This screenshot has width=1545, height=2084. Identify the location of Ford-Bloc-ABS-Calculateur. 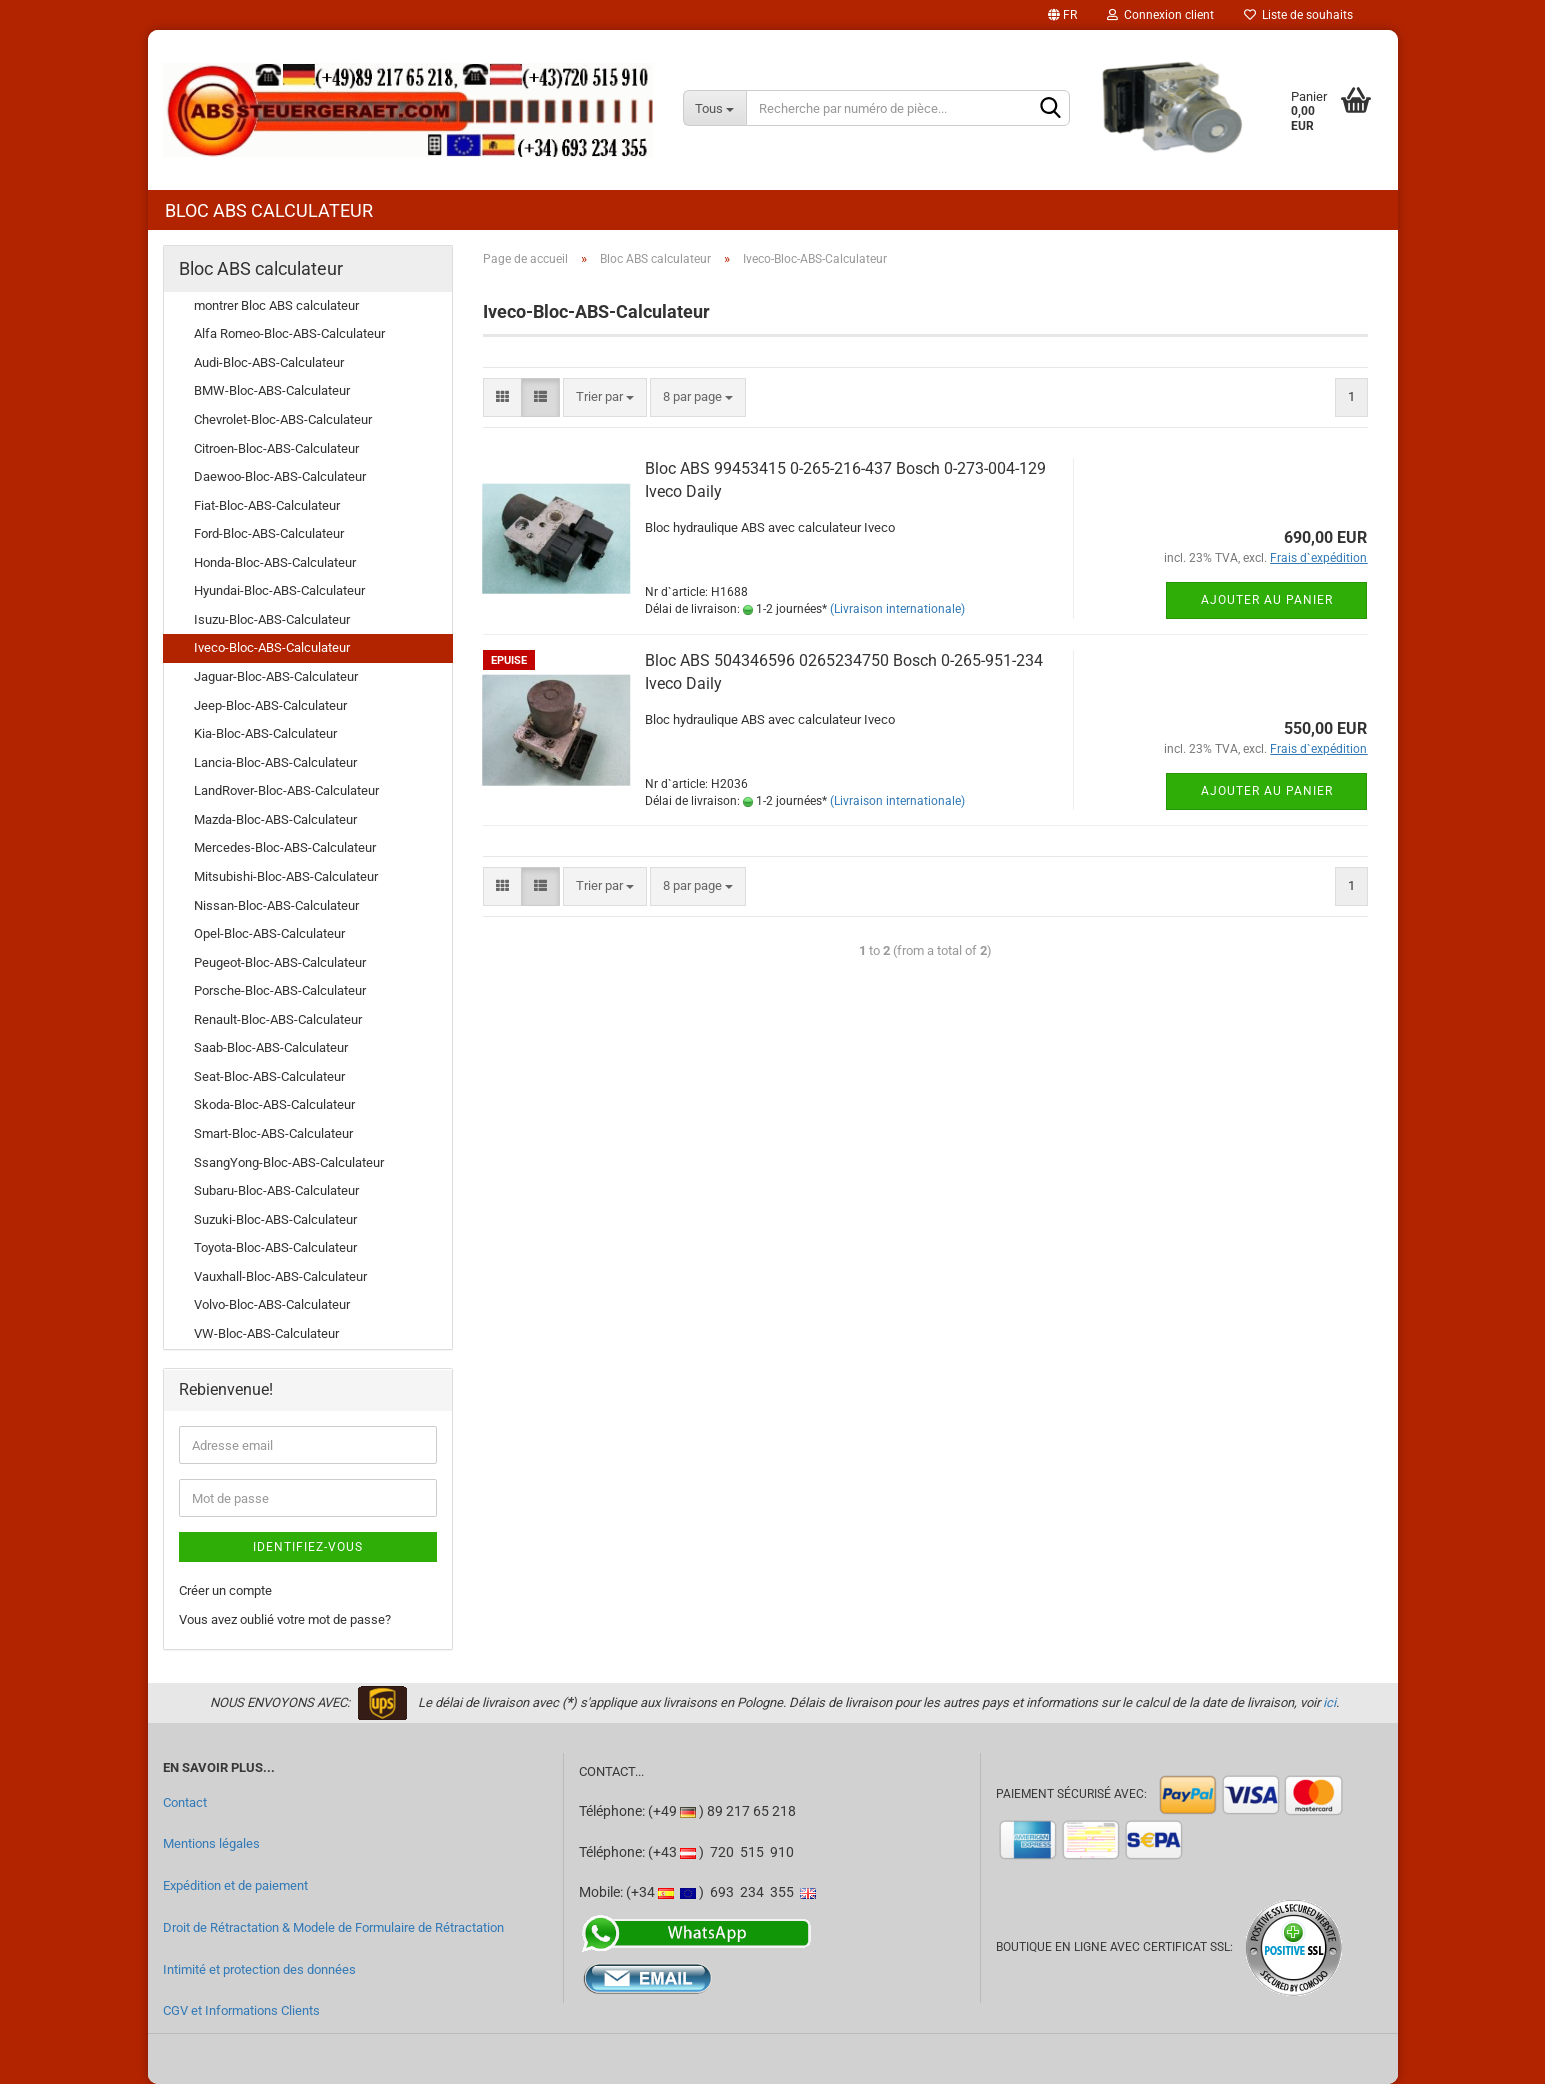
(269, 533).